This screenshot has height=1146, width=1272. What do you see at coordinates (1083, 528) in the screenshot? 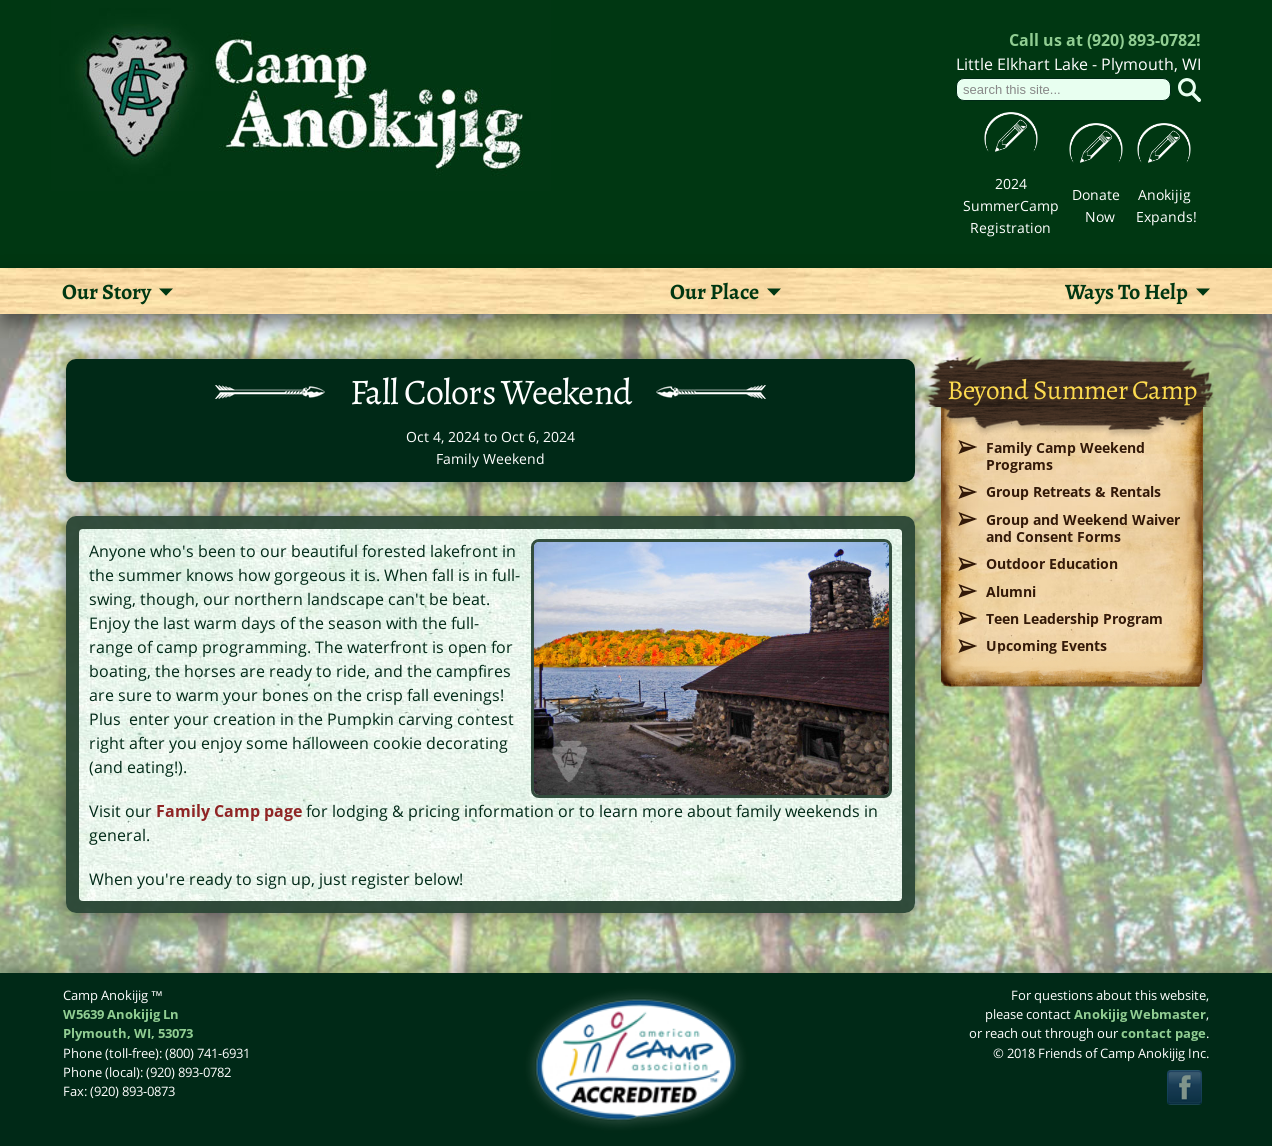
I see `Group and Weekend Waiver and Consent Forms` at bounding box center [1083, 528].